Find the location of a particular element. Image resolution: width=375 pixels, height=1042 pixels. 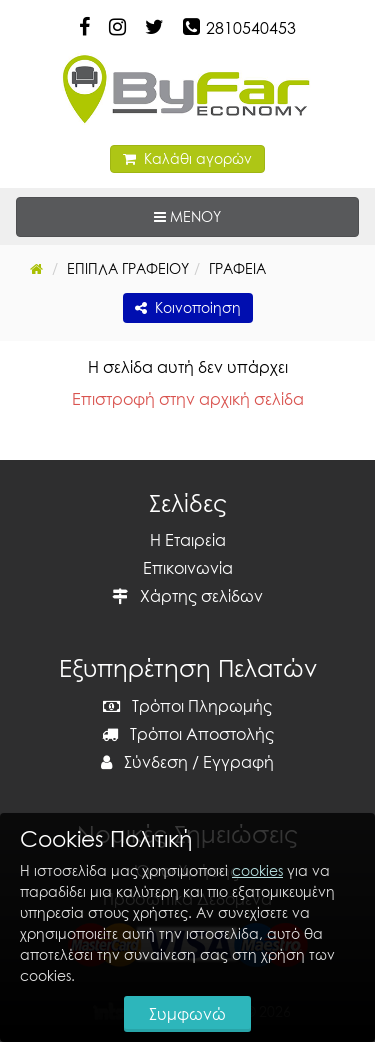

Εγγραφή is located at coordinates (238, 762).